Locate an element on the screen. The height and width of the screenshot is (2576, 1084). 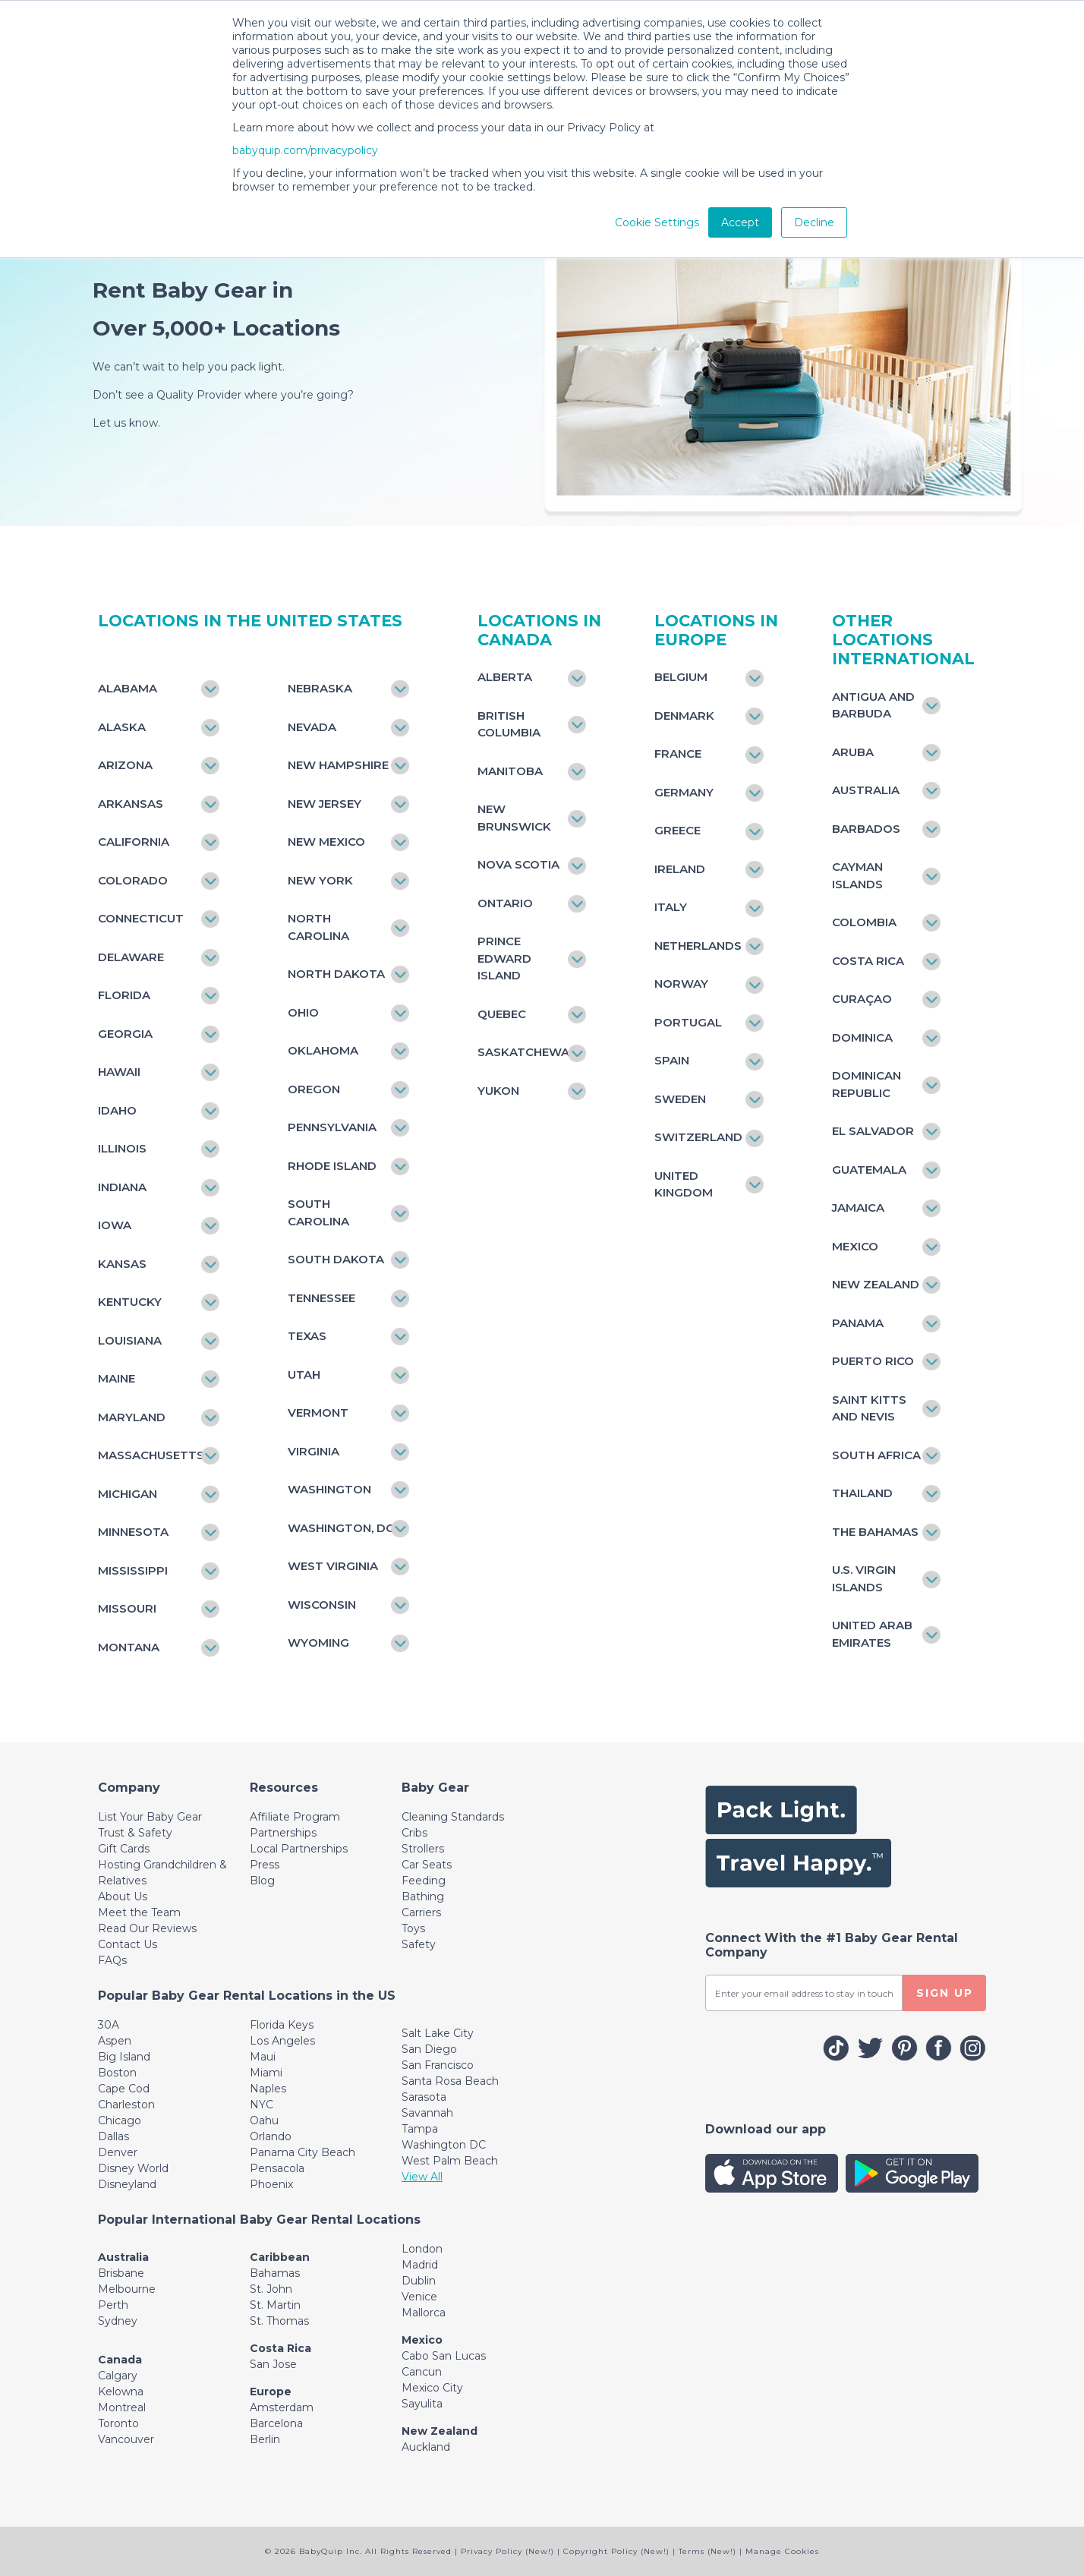
Calgary is located at coordinates (117, 2375).